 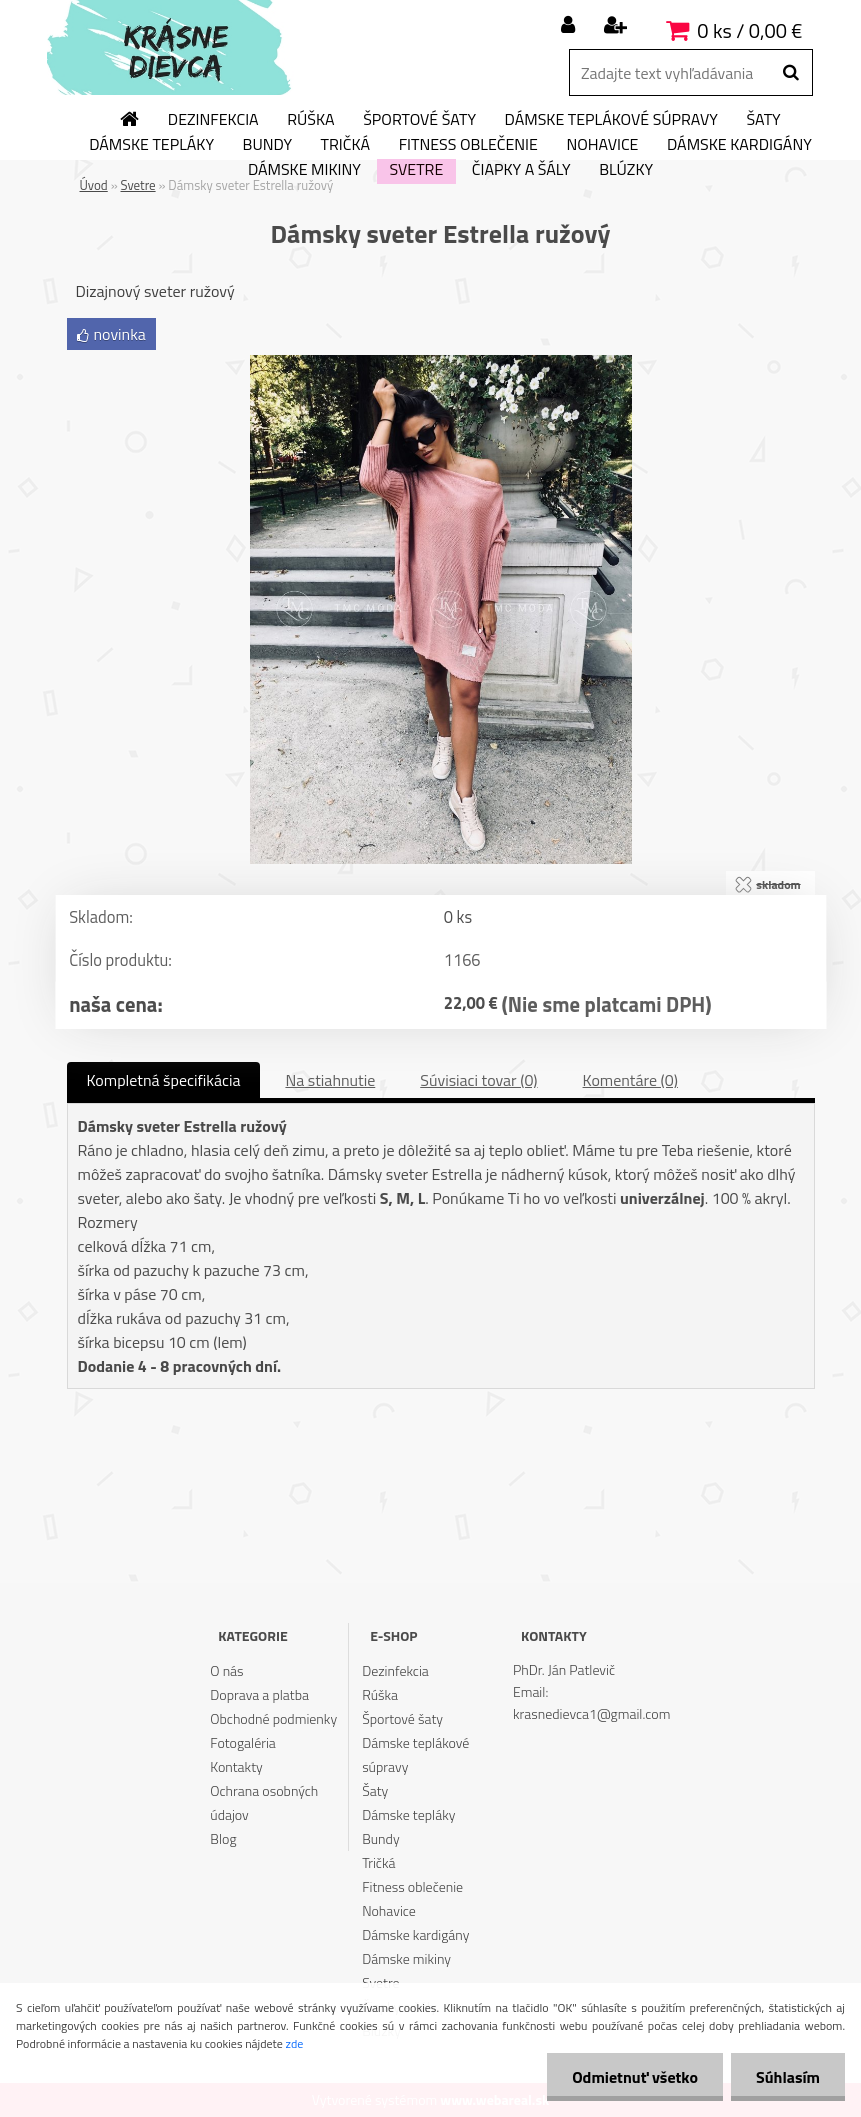 I want to click on Odmietnuť všetko, so click(x=635, y=2077).